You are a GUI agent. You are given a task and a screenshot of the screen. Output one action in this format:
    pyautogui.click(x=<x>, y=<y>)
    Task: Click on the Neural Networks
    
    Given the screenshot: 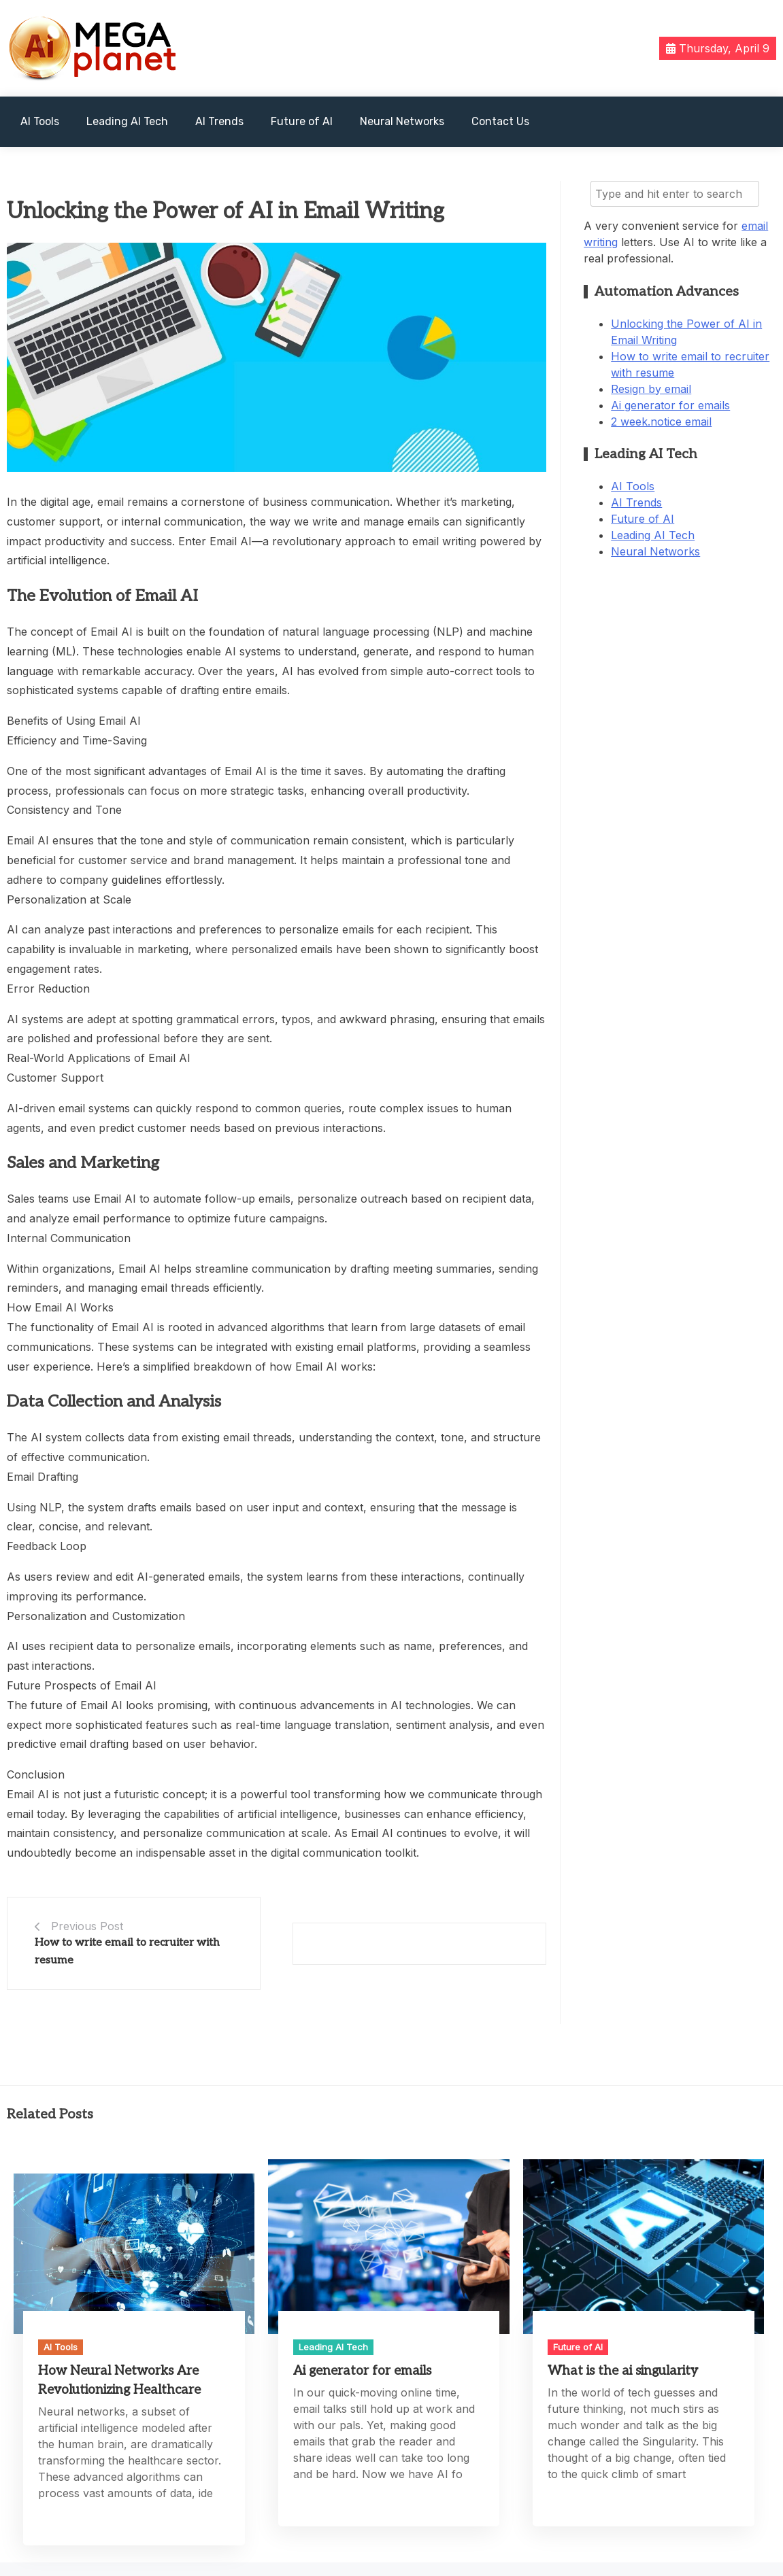 What is the action you would take?
    pyautogui.click(x=402, y=121)
    